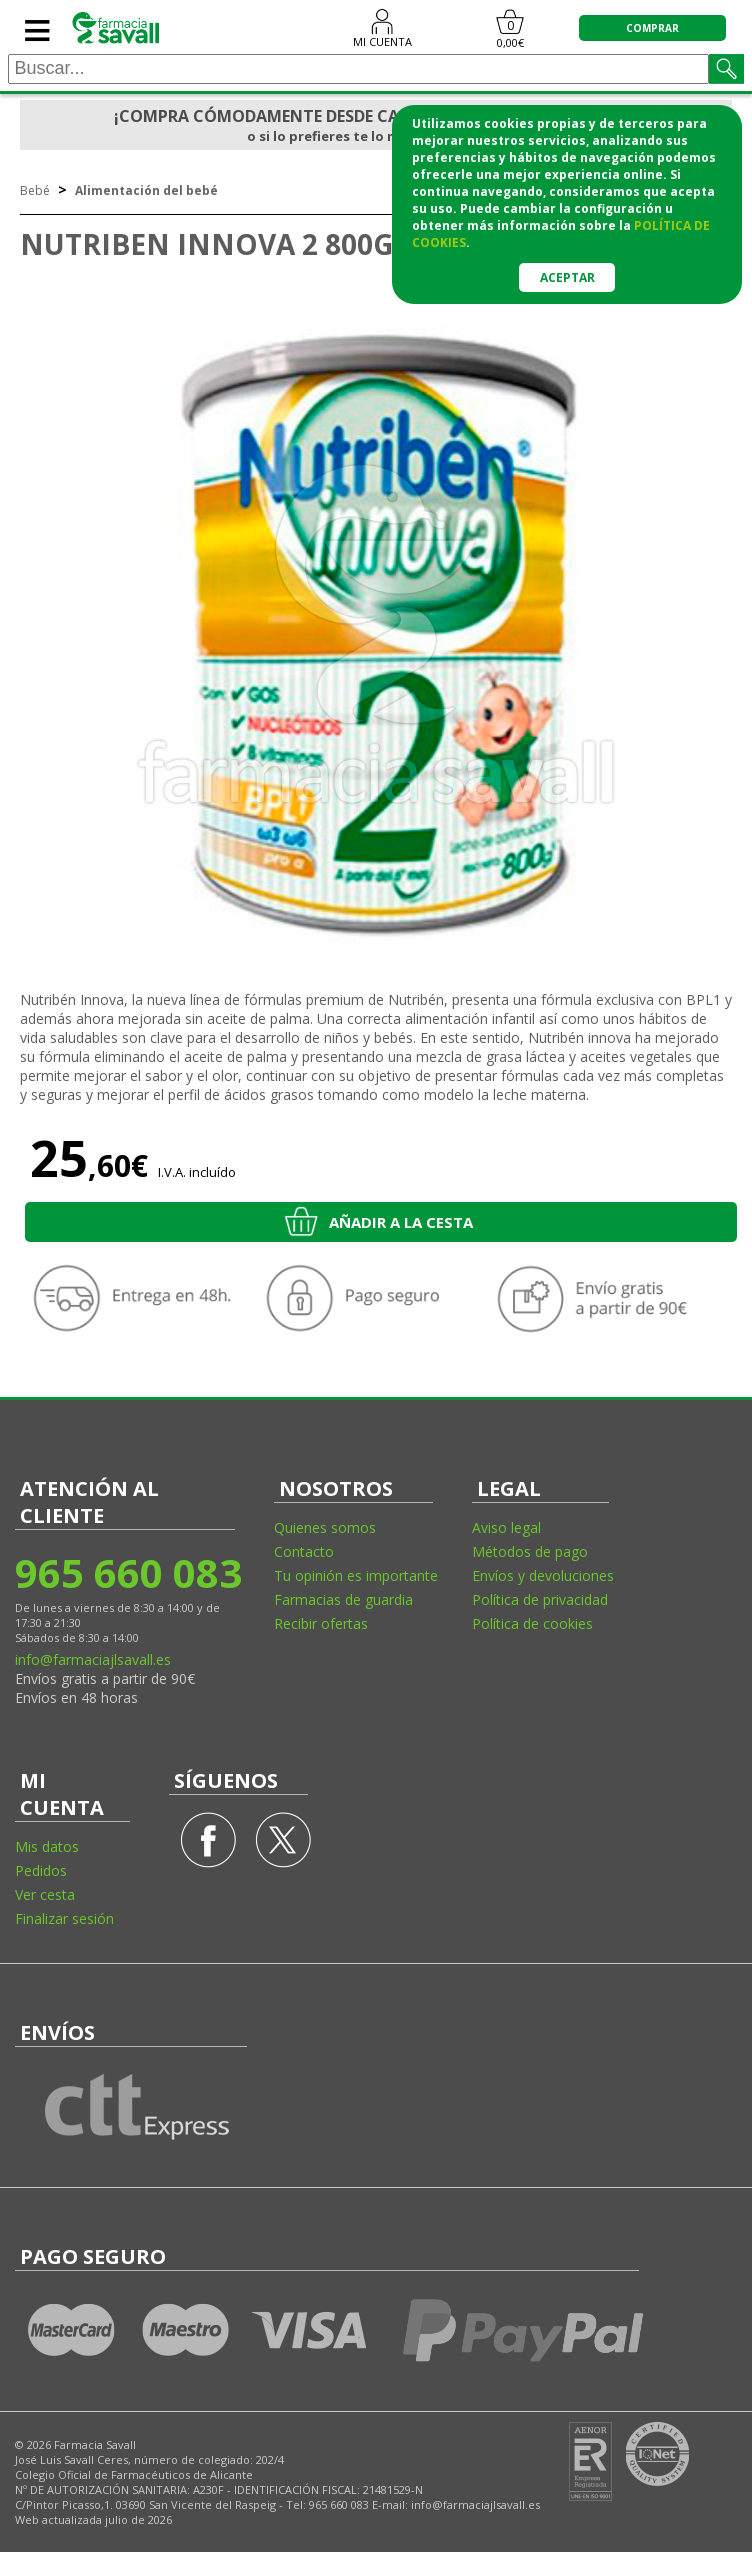  What do you see at coordinates (506, 1527) in the screenshot?
I see `Aviso legal` at bounding box center [506, 1527].